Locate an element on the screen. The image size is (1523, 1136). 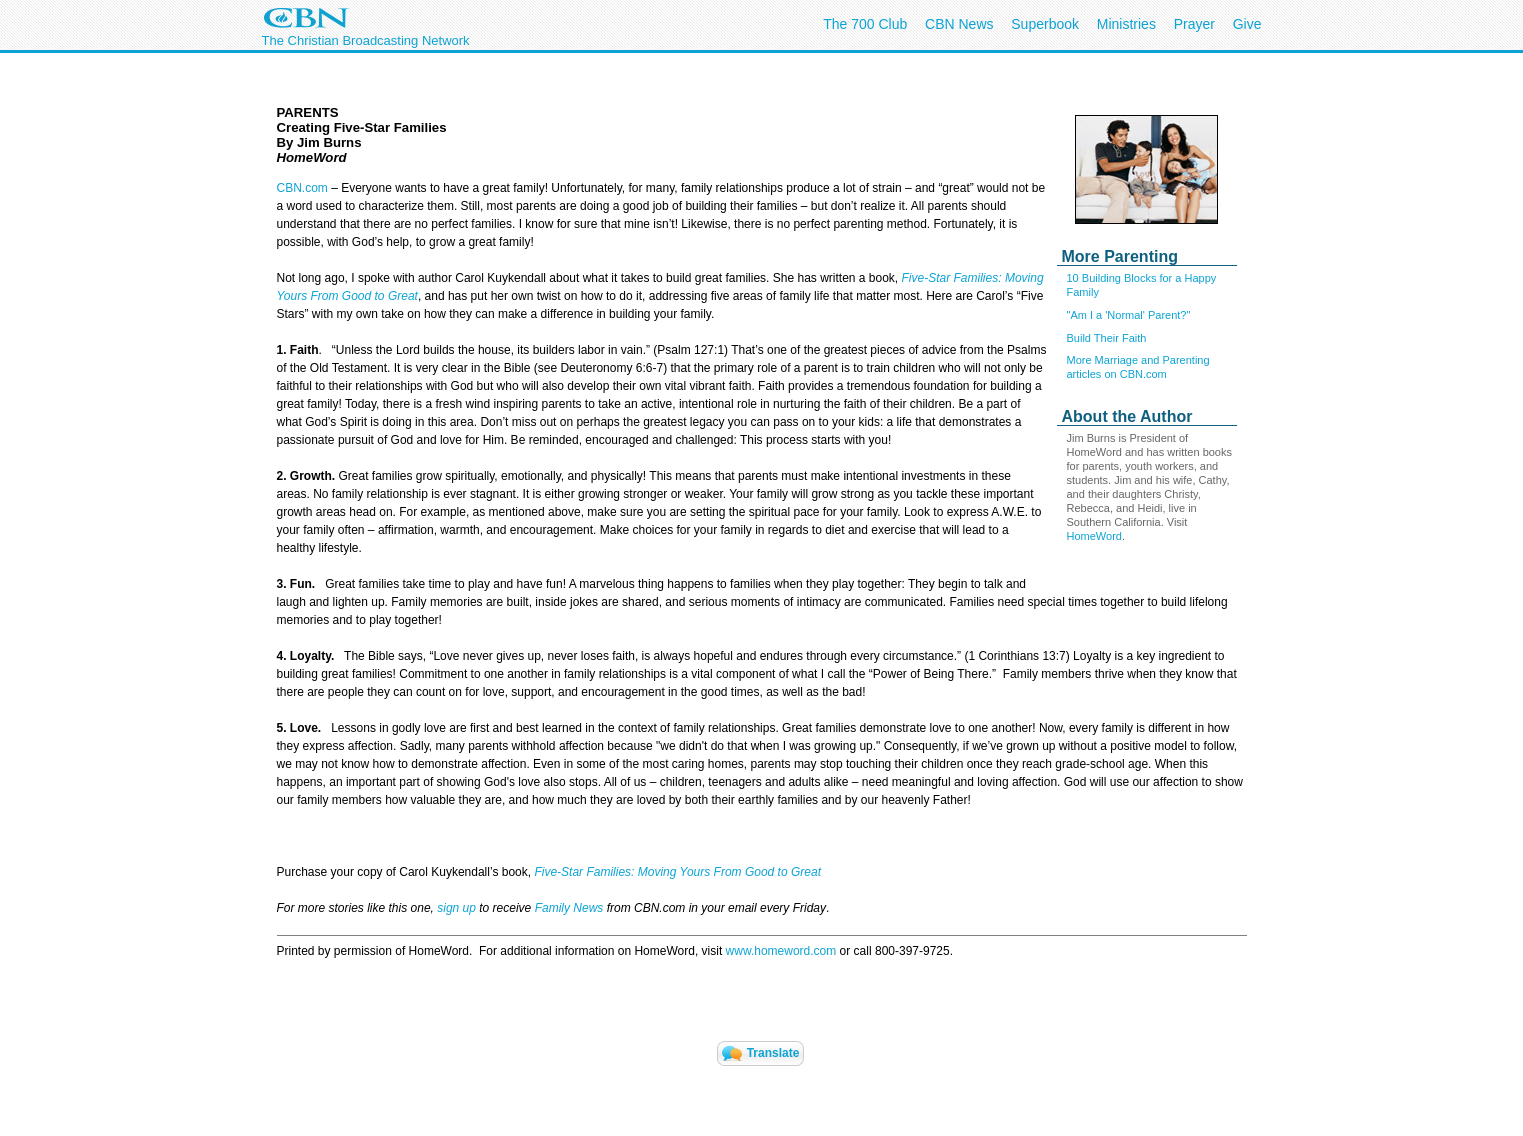
"Am I a 'Normal' Parent?" is located at coordinates (1129, 315).